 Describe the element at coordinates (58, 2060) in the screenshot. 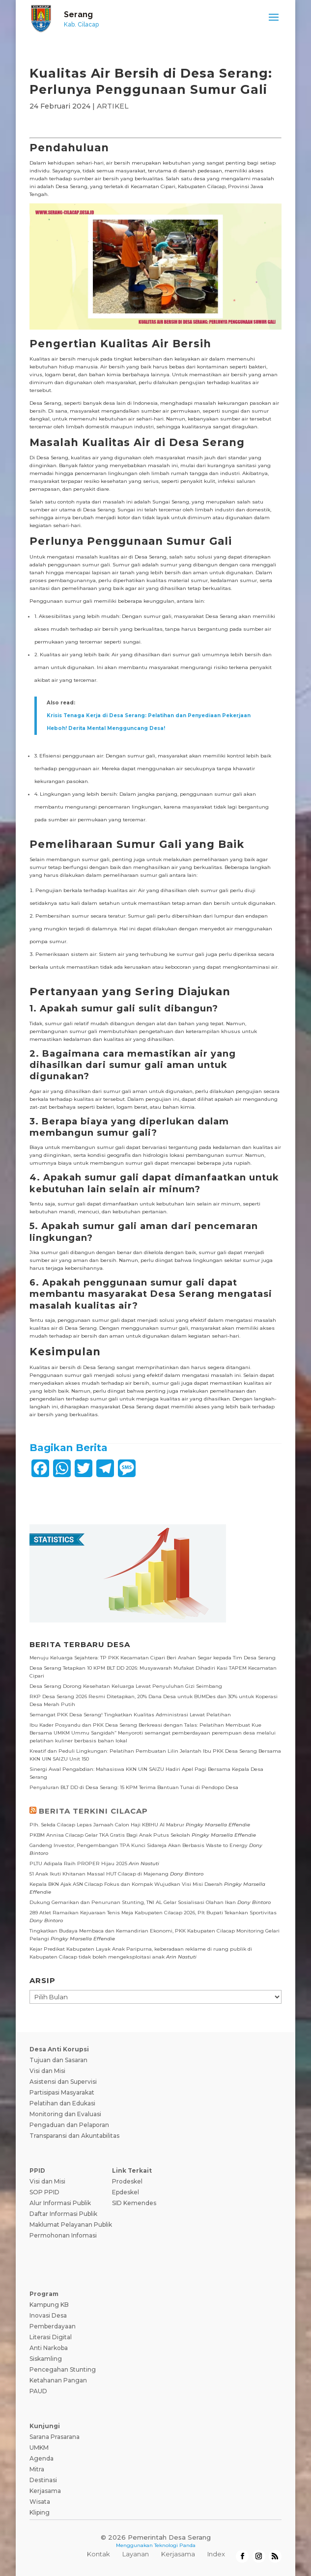

I see `Tujuan dan Sasaran` at that location.